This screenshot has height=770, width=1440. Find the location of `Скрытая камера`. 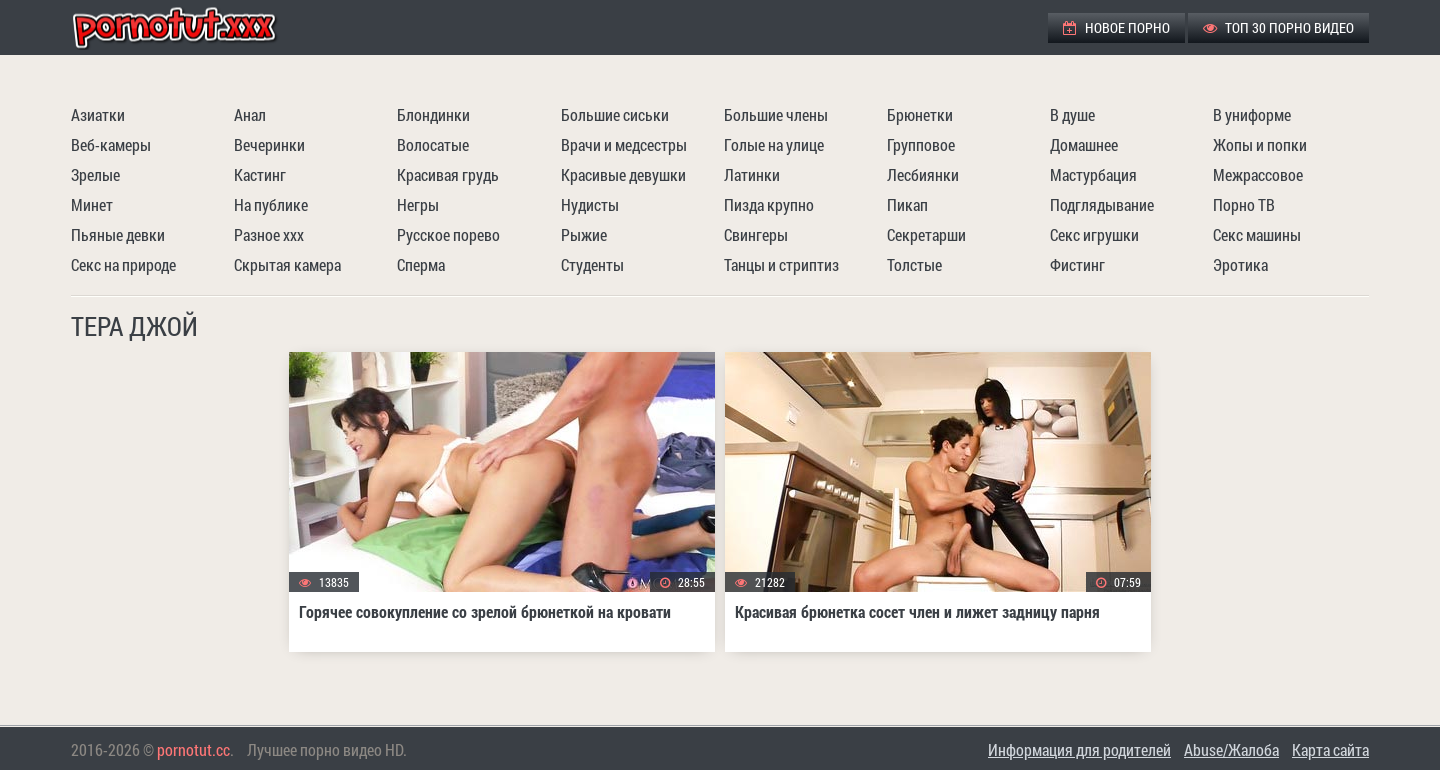

Скрытая камера is located at coordinates (287, 264).